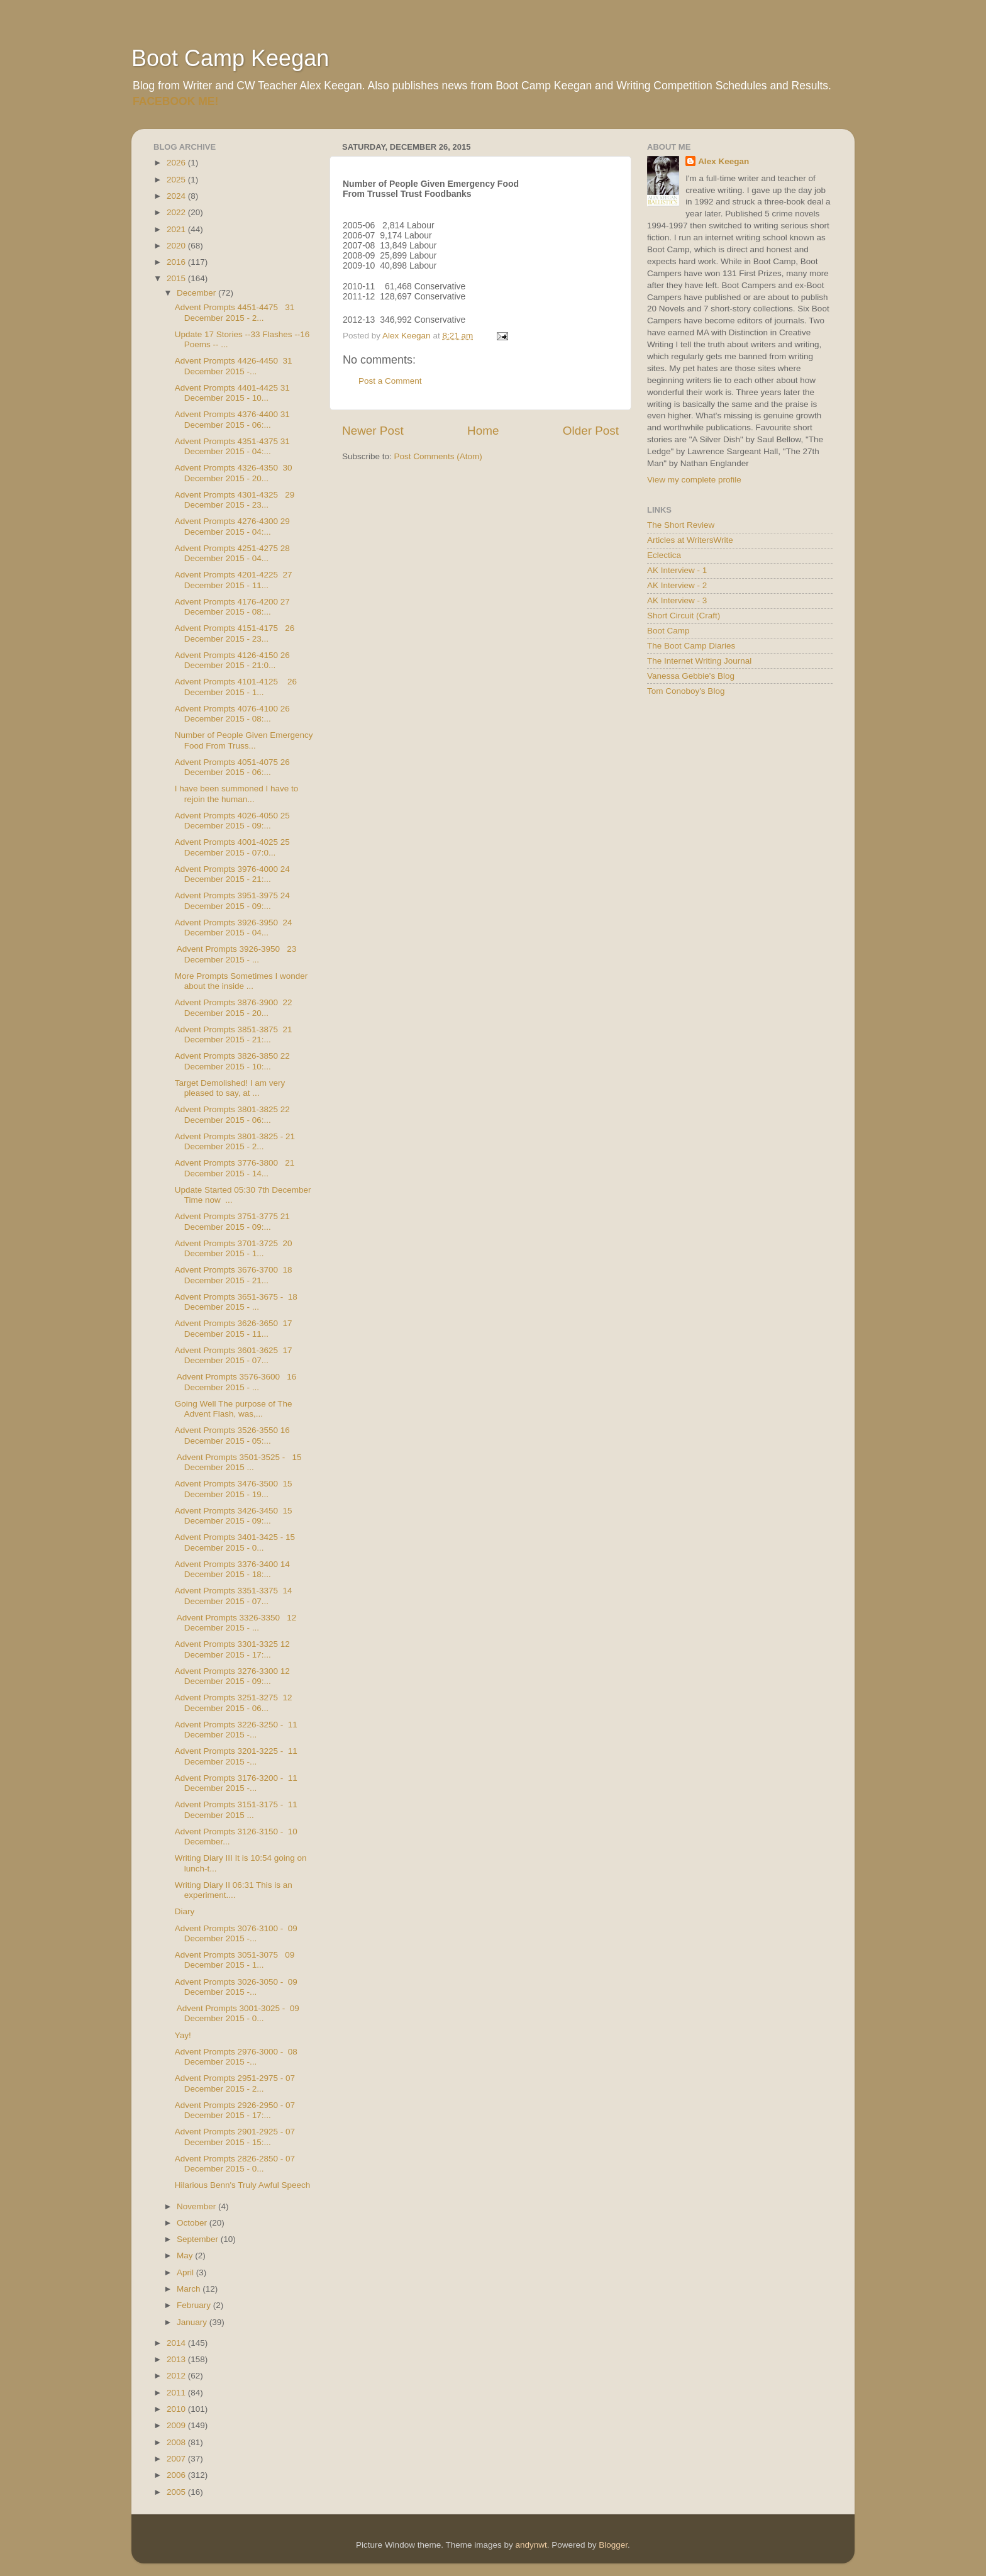 This screenshot has width=986, height=2576. Describe the element at coordinates (233, 1328) in the screenshot. I see `Advent Prompts 3626-3650 17 December 2015 - 11...` at that location.